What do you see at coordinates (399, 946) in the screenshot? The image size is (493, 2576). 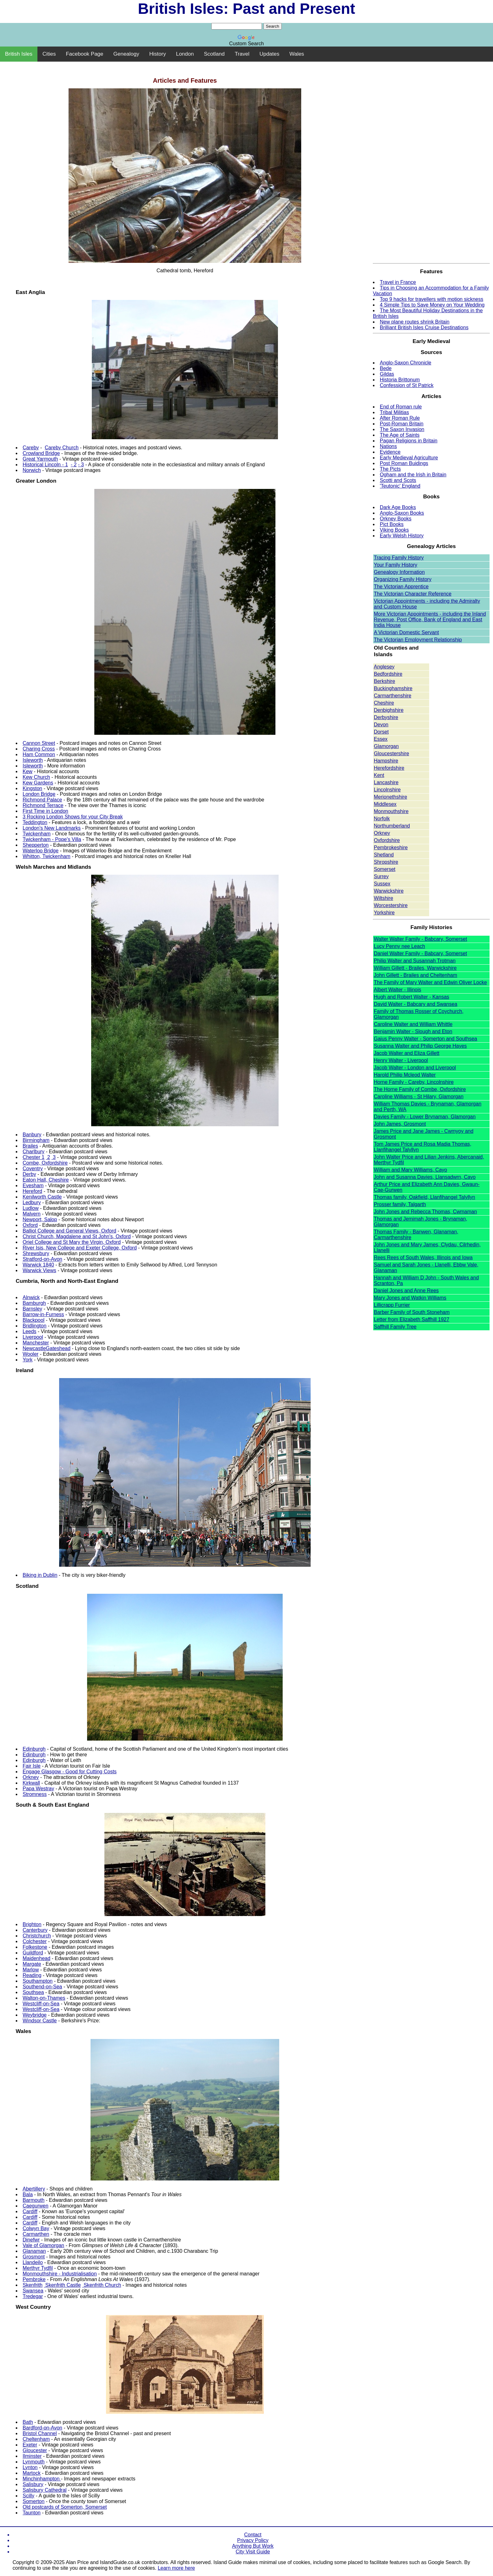 I see `Lucy Penny nee Leach` at bounding box center [399, 946].